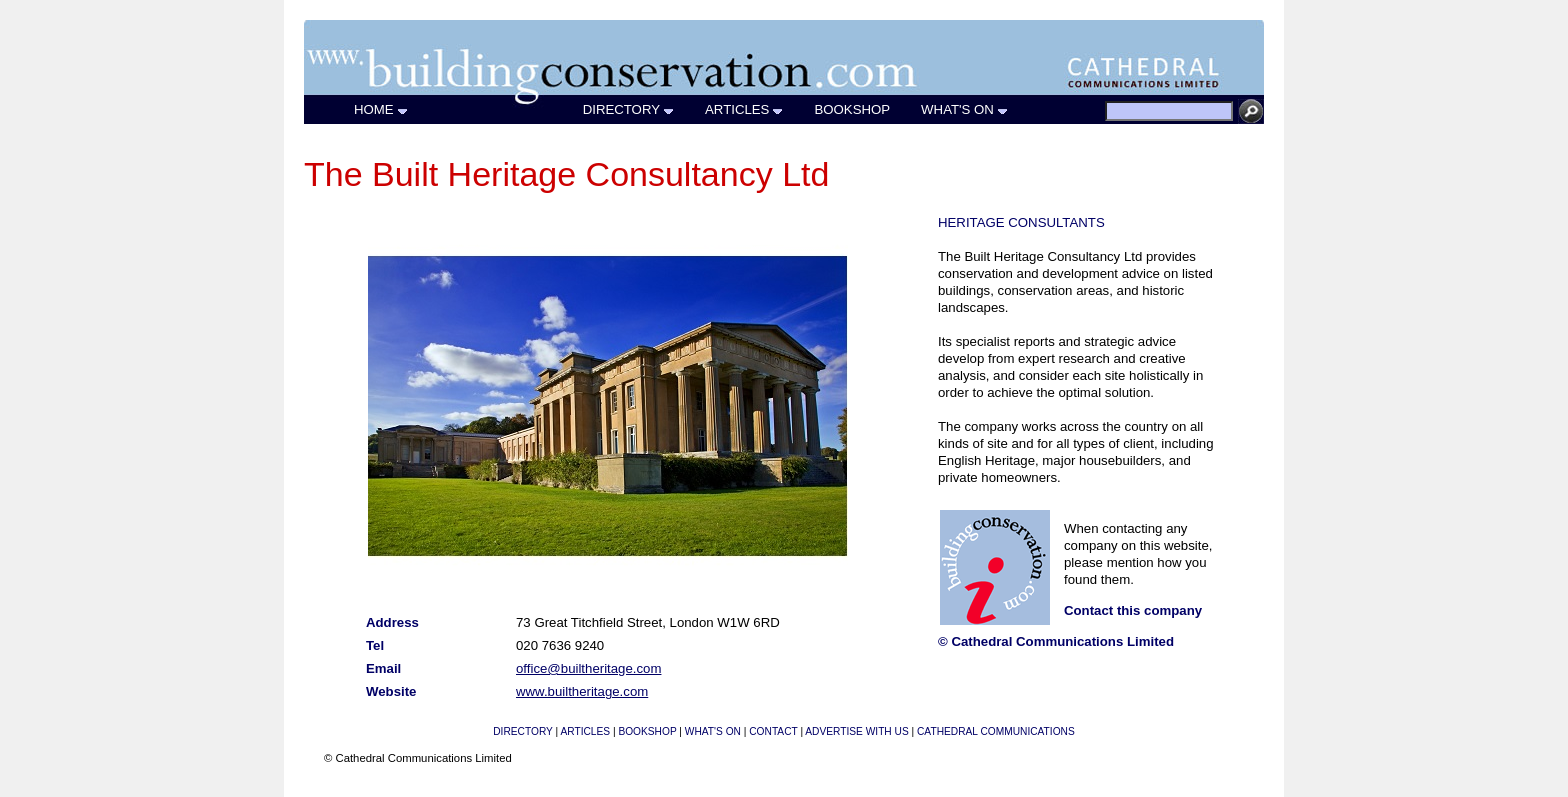 The width and height of the screenshot is (1568, 797). What do you see at coordinates (773, 731) in the screenshot?
I see `CONTACT` at bounding box center [773, 731].